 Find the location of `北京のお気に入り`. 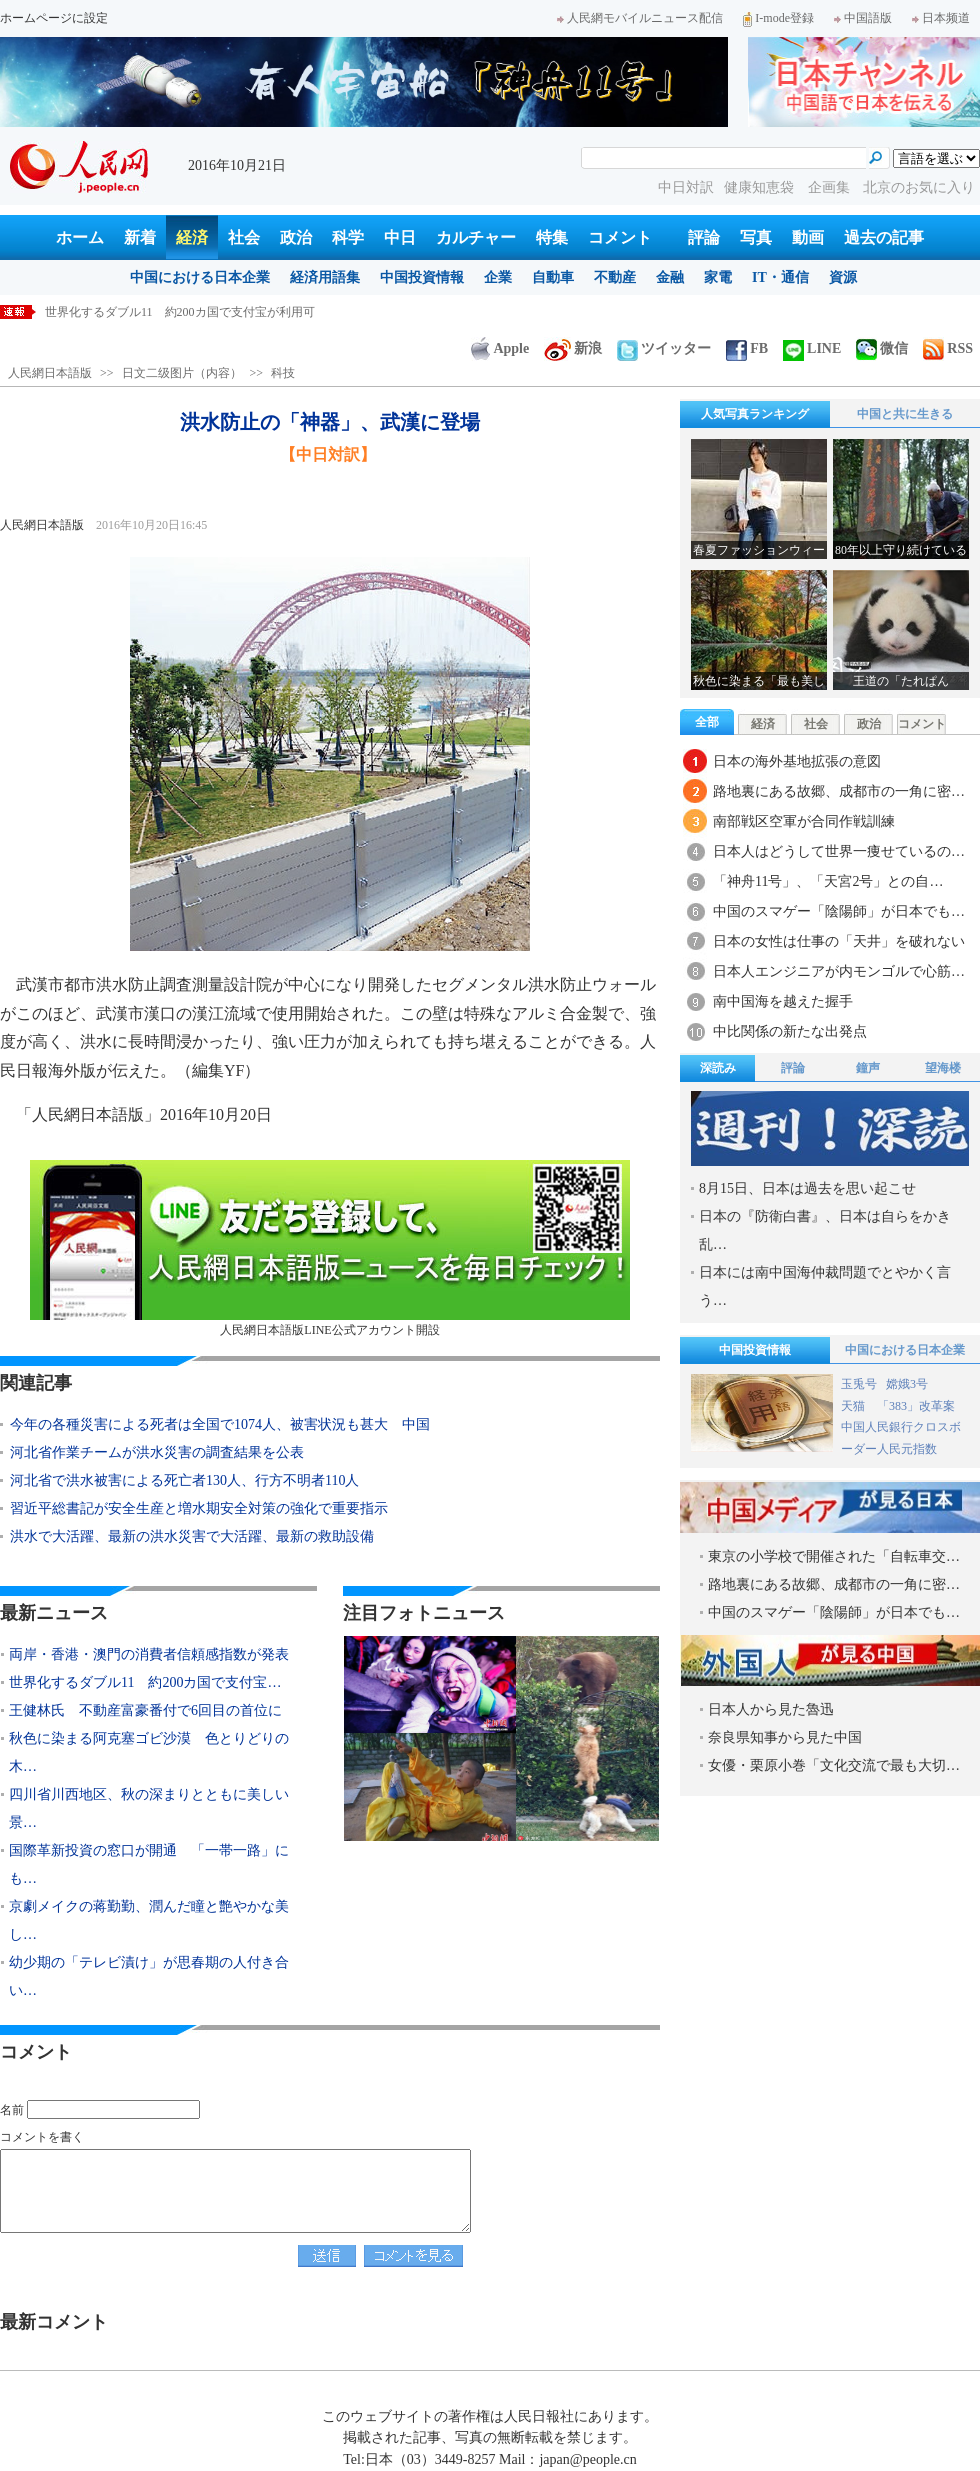

北京のお気に入り is located at coordinates (919, 187).